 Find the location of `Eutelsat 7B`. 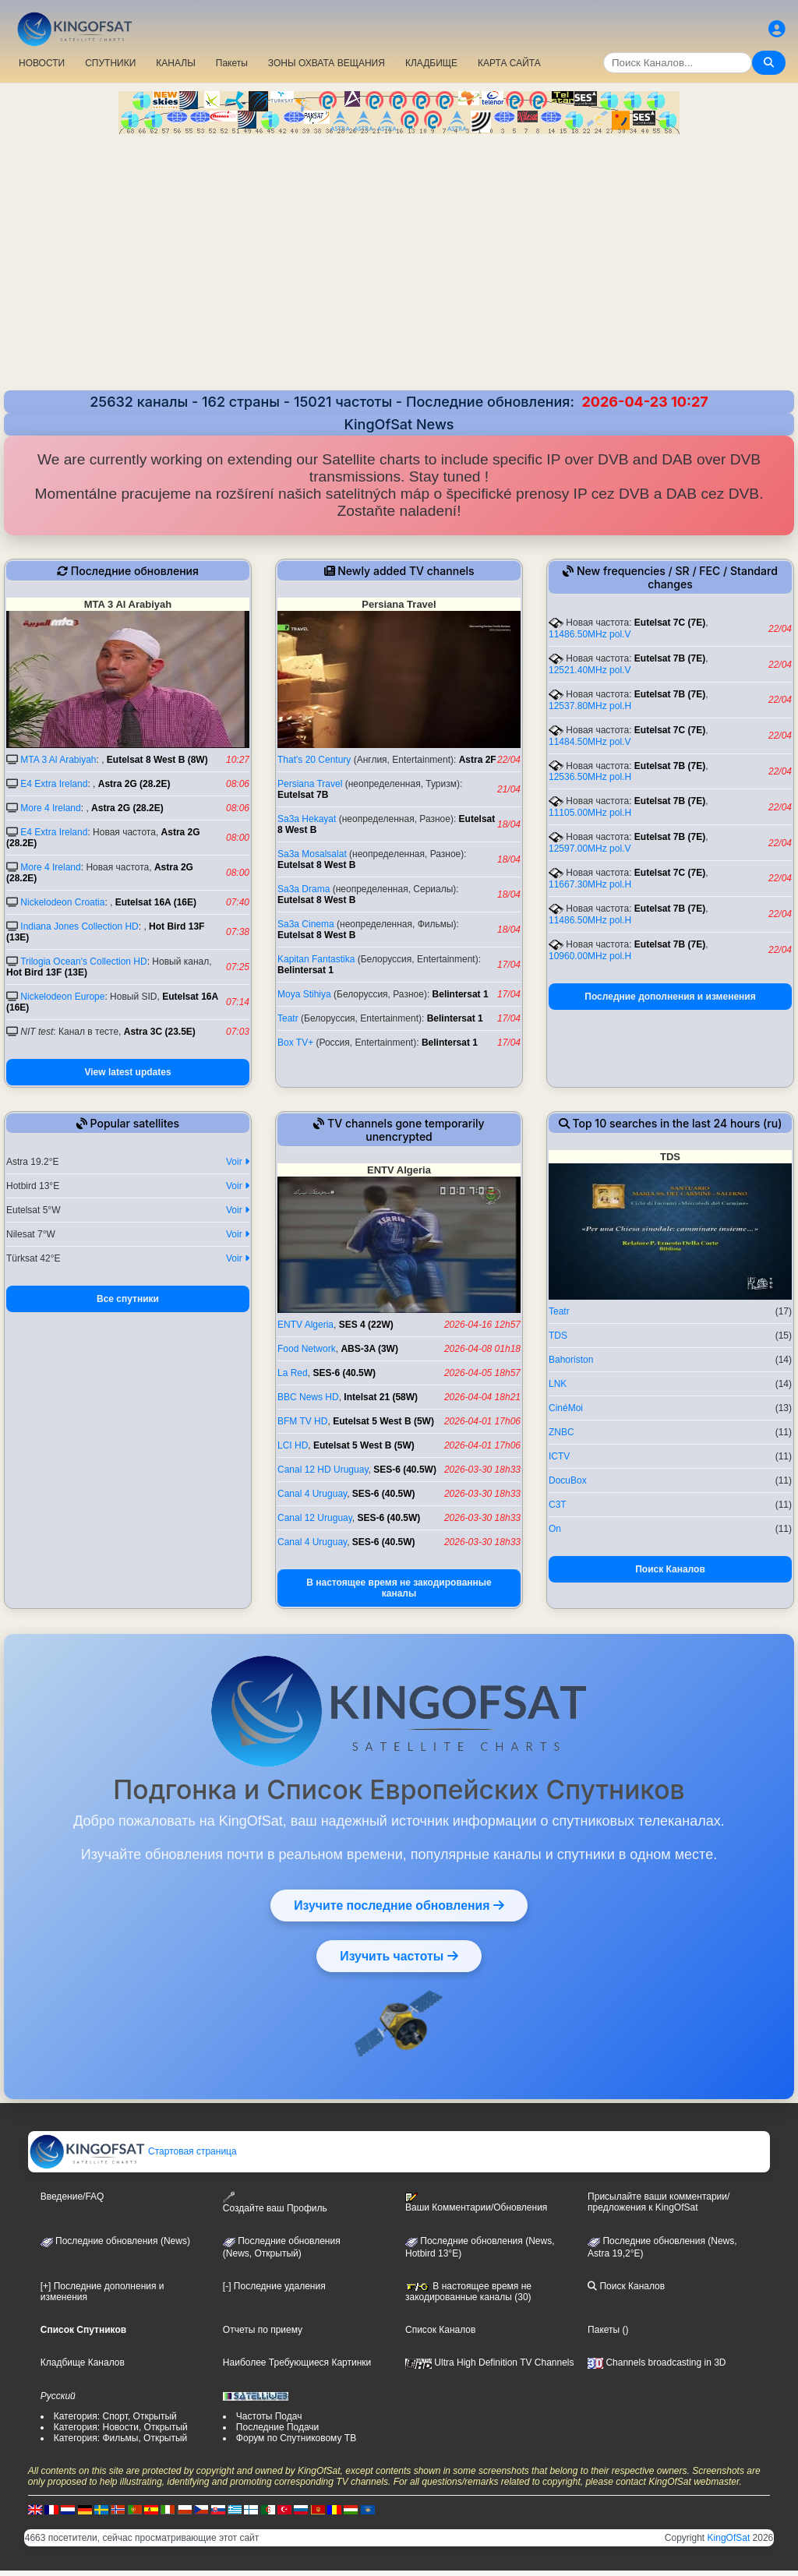

Eutelsat 7B is located at coordinates (302, 794).